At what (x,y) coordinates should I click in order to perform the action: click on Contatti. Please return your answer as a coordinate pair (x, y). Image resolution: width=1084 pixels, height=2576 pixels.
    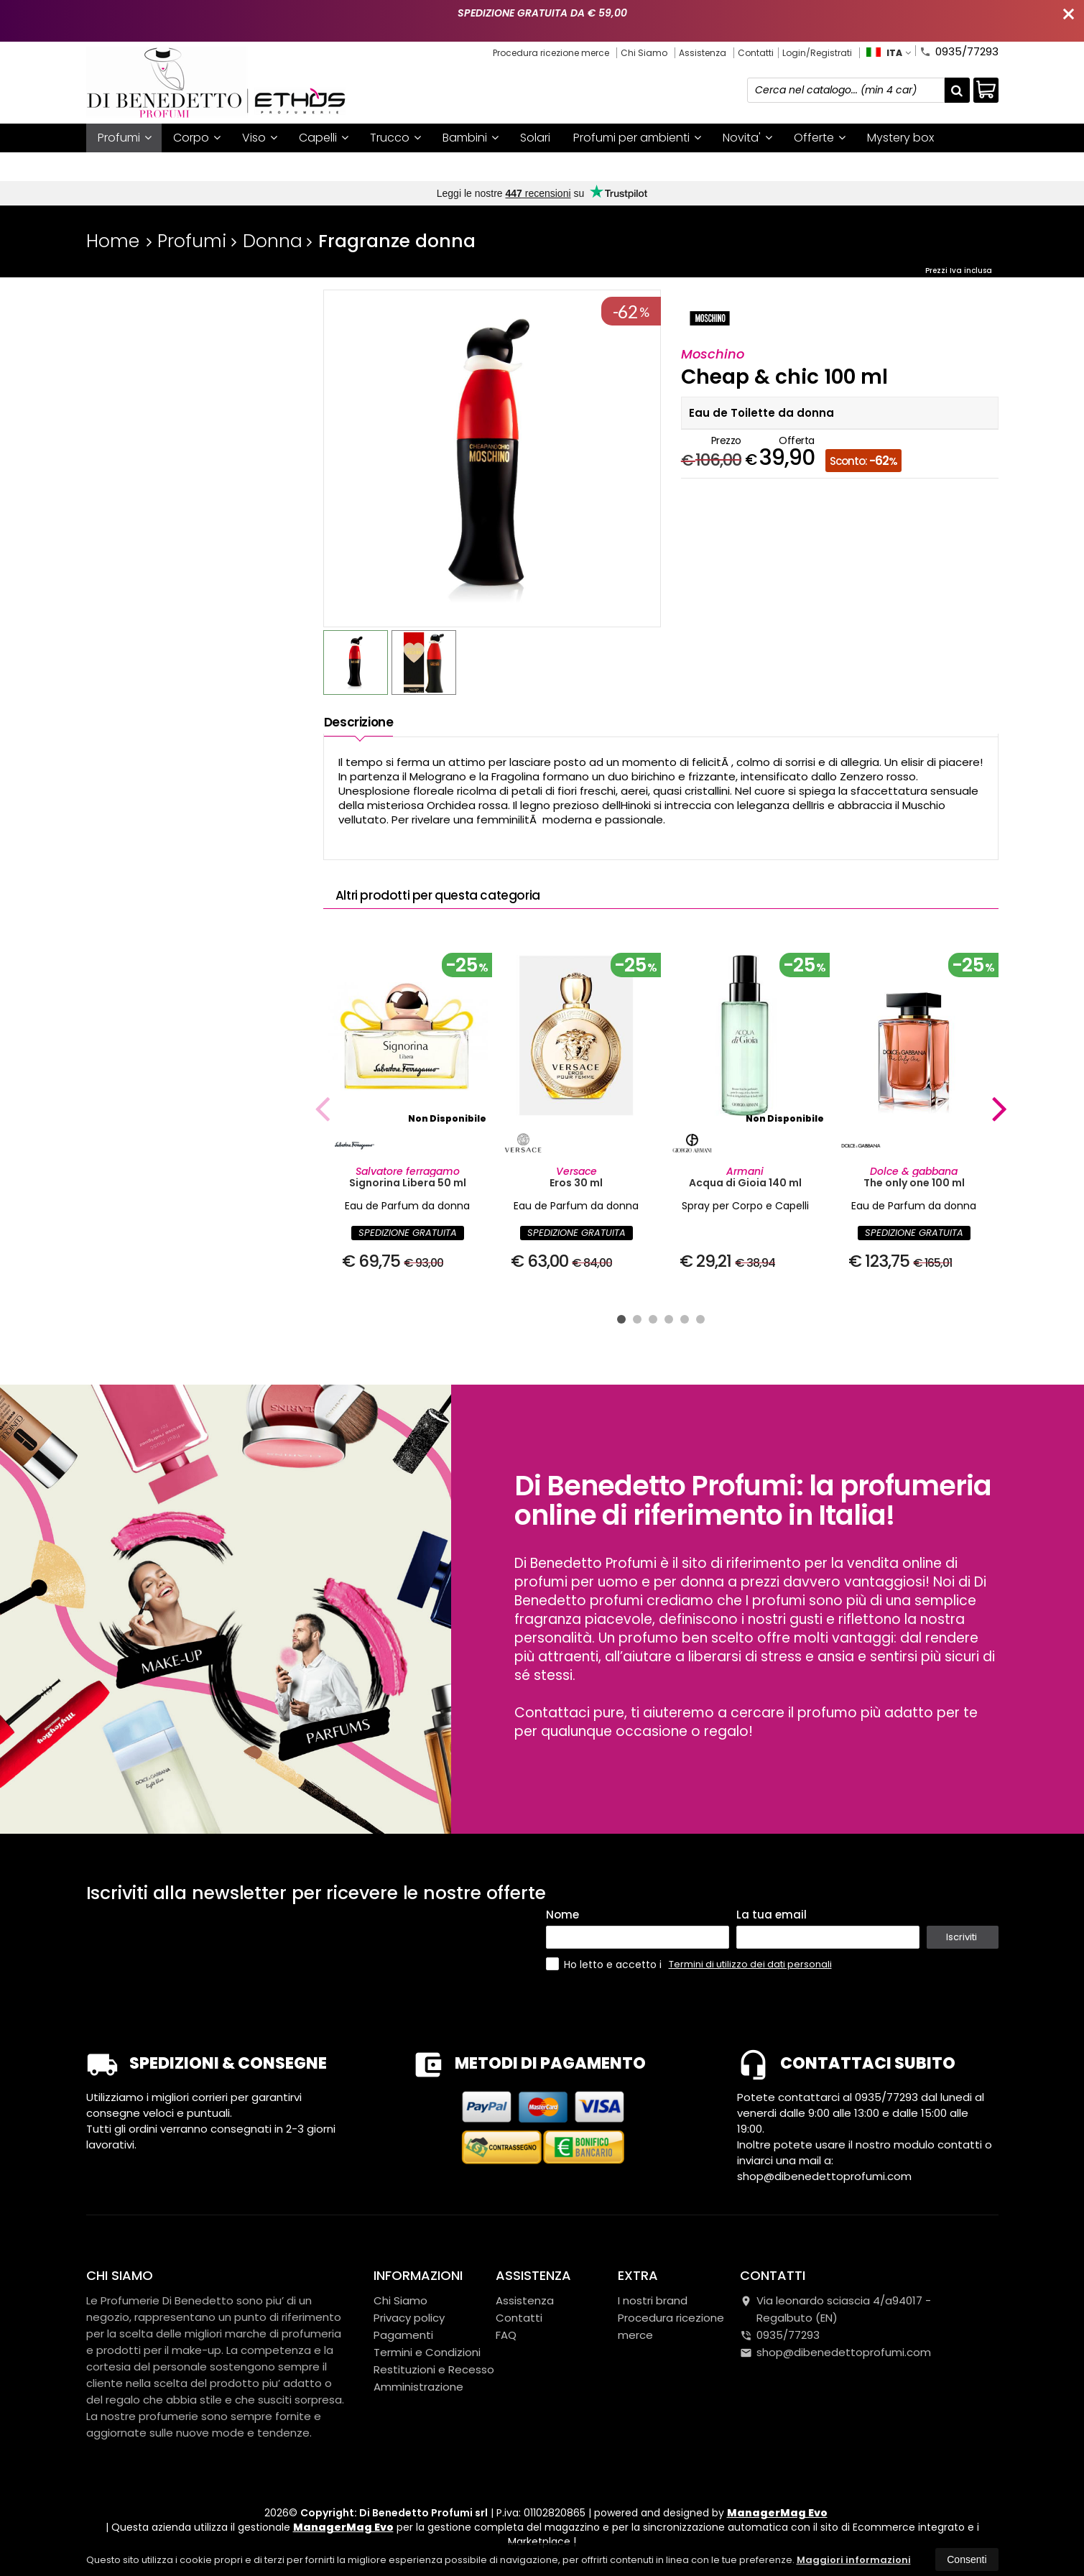
    Looking at the image, I should click on (756, 52).